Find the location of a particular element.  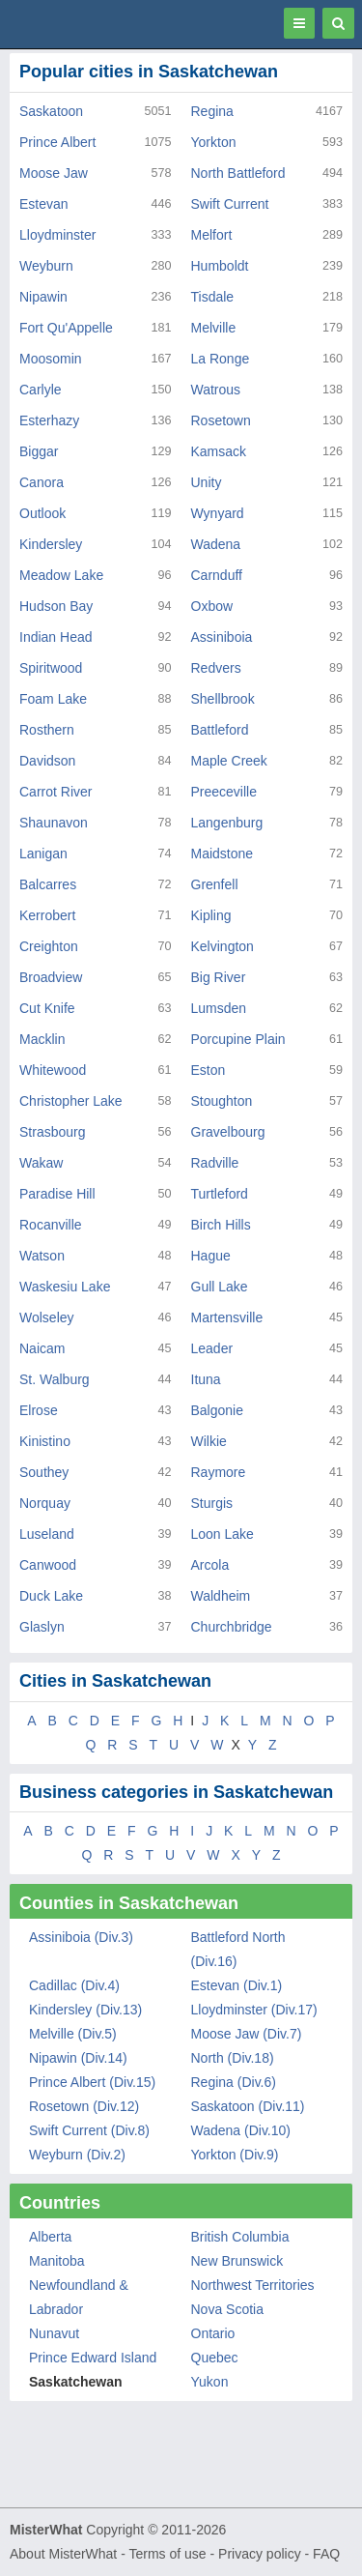

Whitewood is located at coordinates (52, 1070).